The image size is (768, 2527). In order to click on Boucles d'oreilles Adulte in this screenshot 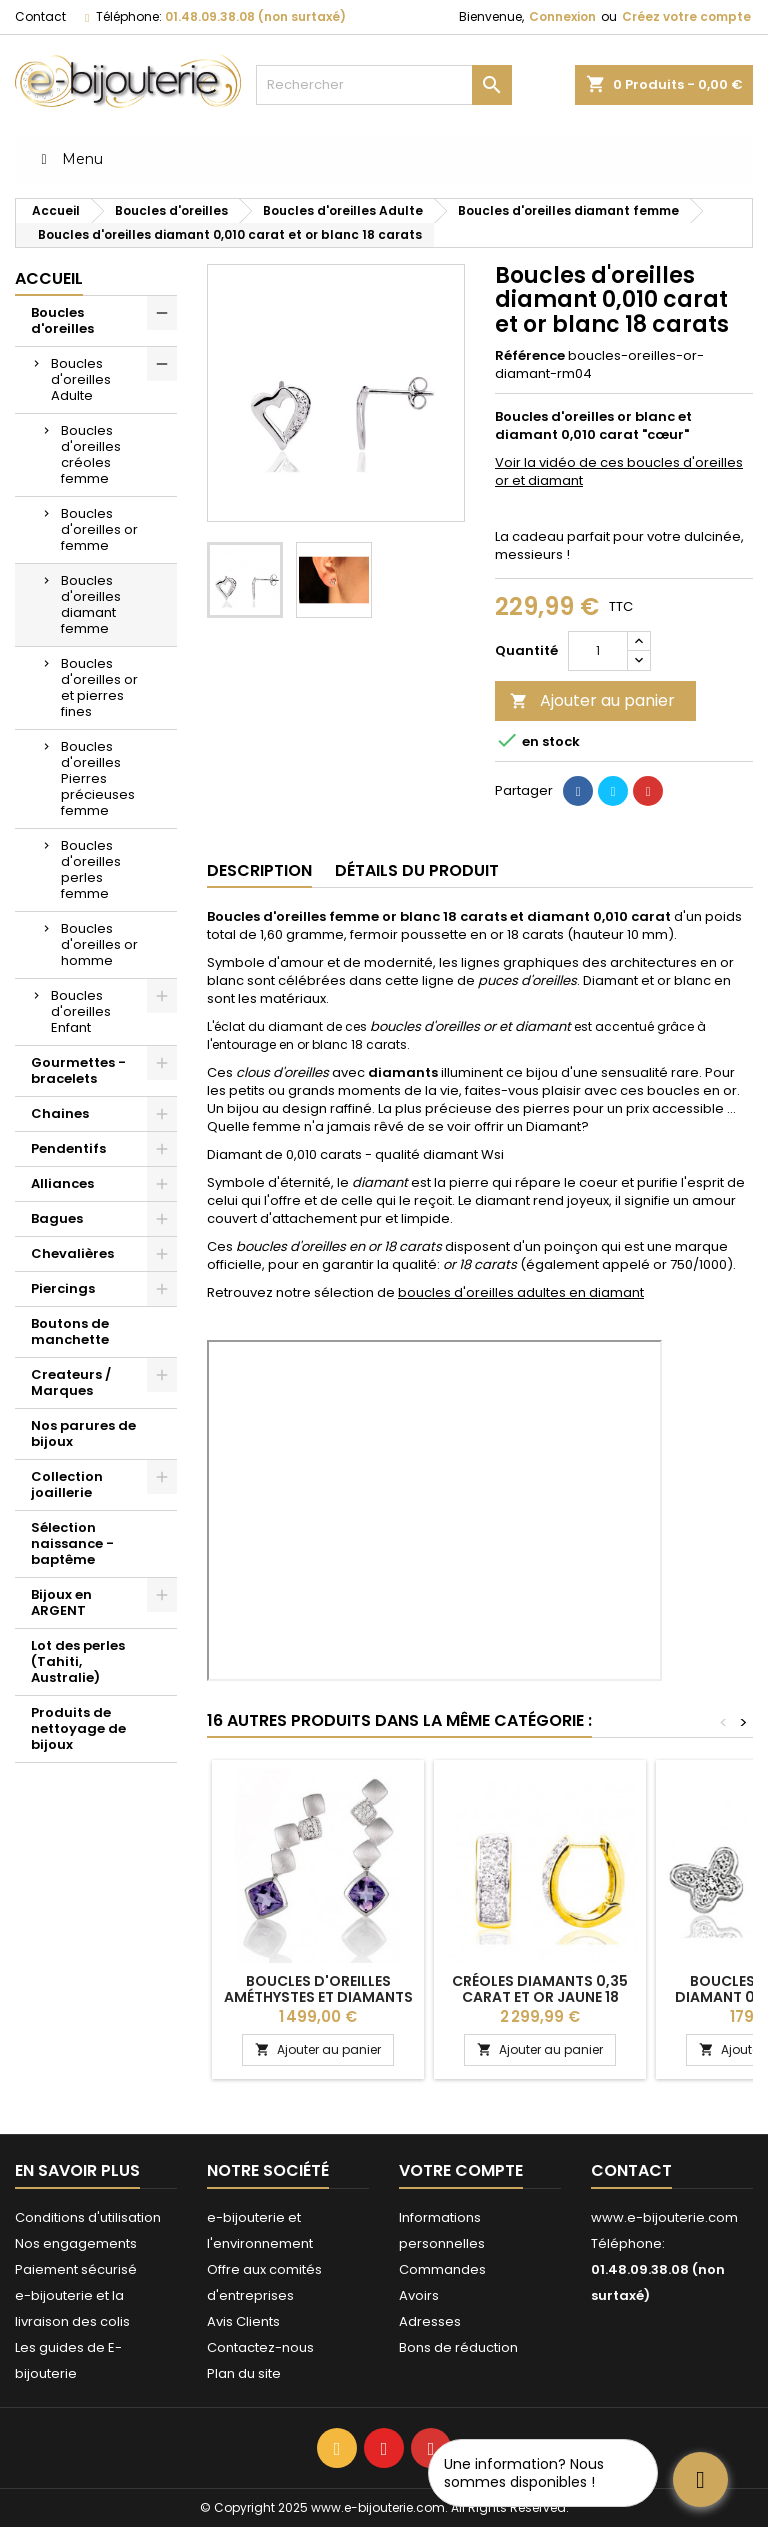, I will do `click(81, 379)`.